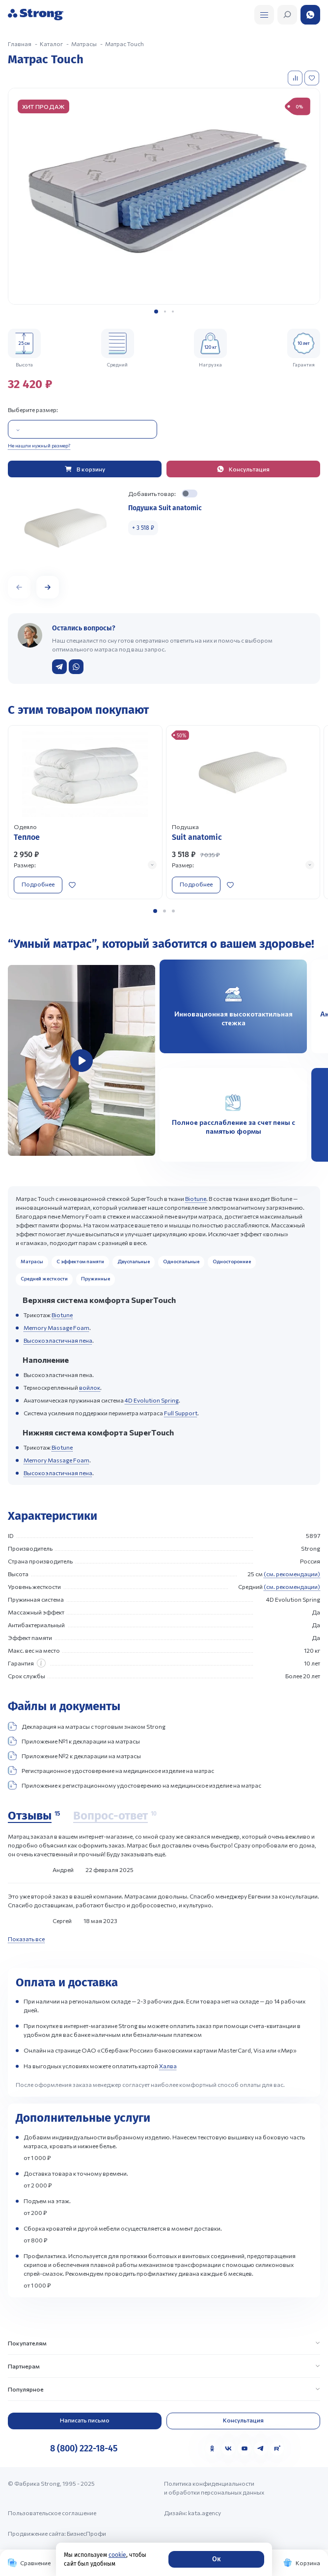 Image resolution: width=328 pixels, height=2576 pixels. I want to click on Матрасы, so click(32, 1261).